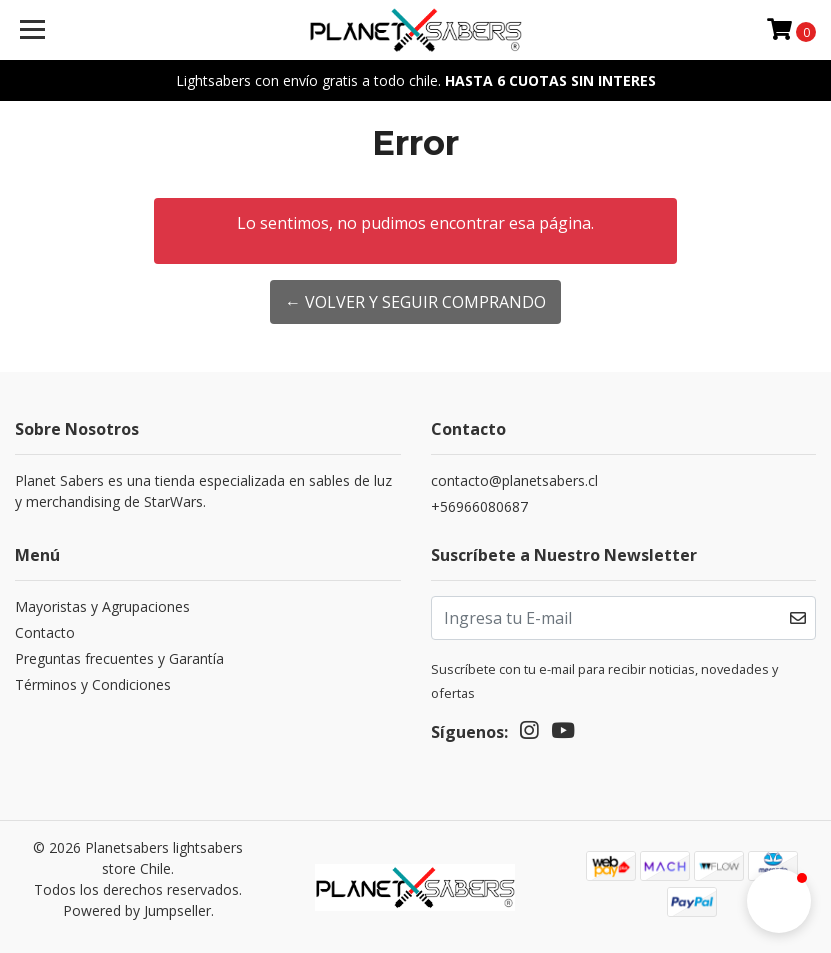  Describe the element at coordinates (479, 506) in the screenshot. I see `+56966080687` at that location.